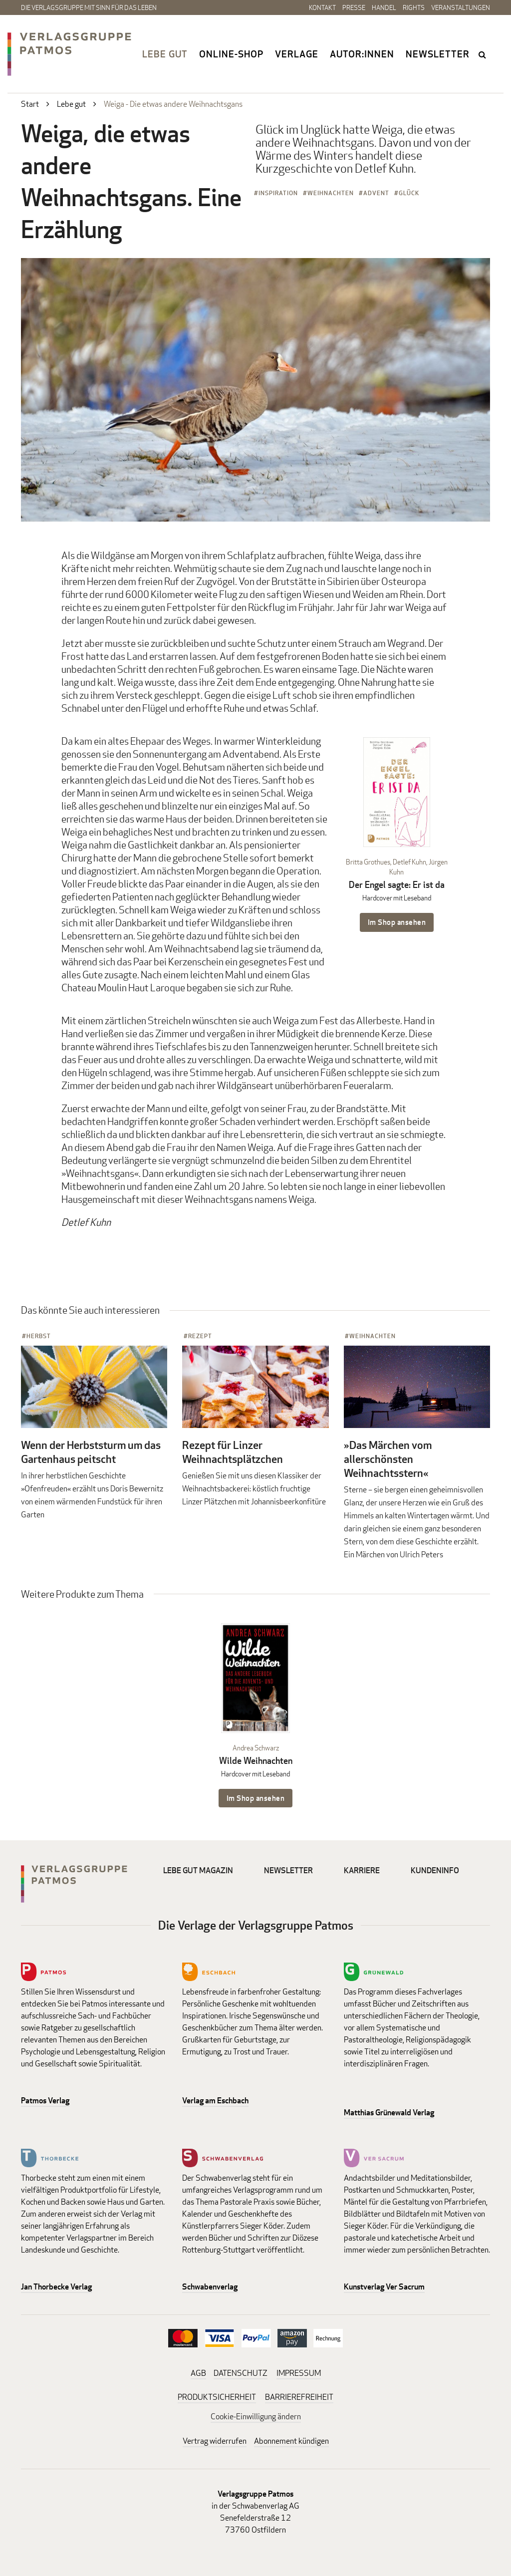 Image resolution: width=511 pixels, height=2576 pixels. I want to click on Newsletter, so click(438, 53).